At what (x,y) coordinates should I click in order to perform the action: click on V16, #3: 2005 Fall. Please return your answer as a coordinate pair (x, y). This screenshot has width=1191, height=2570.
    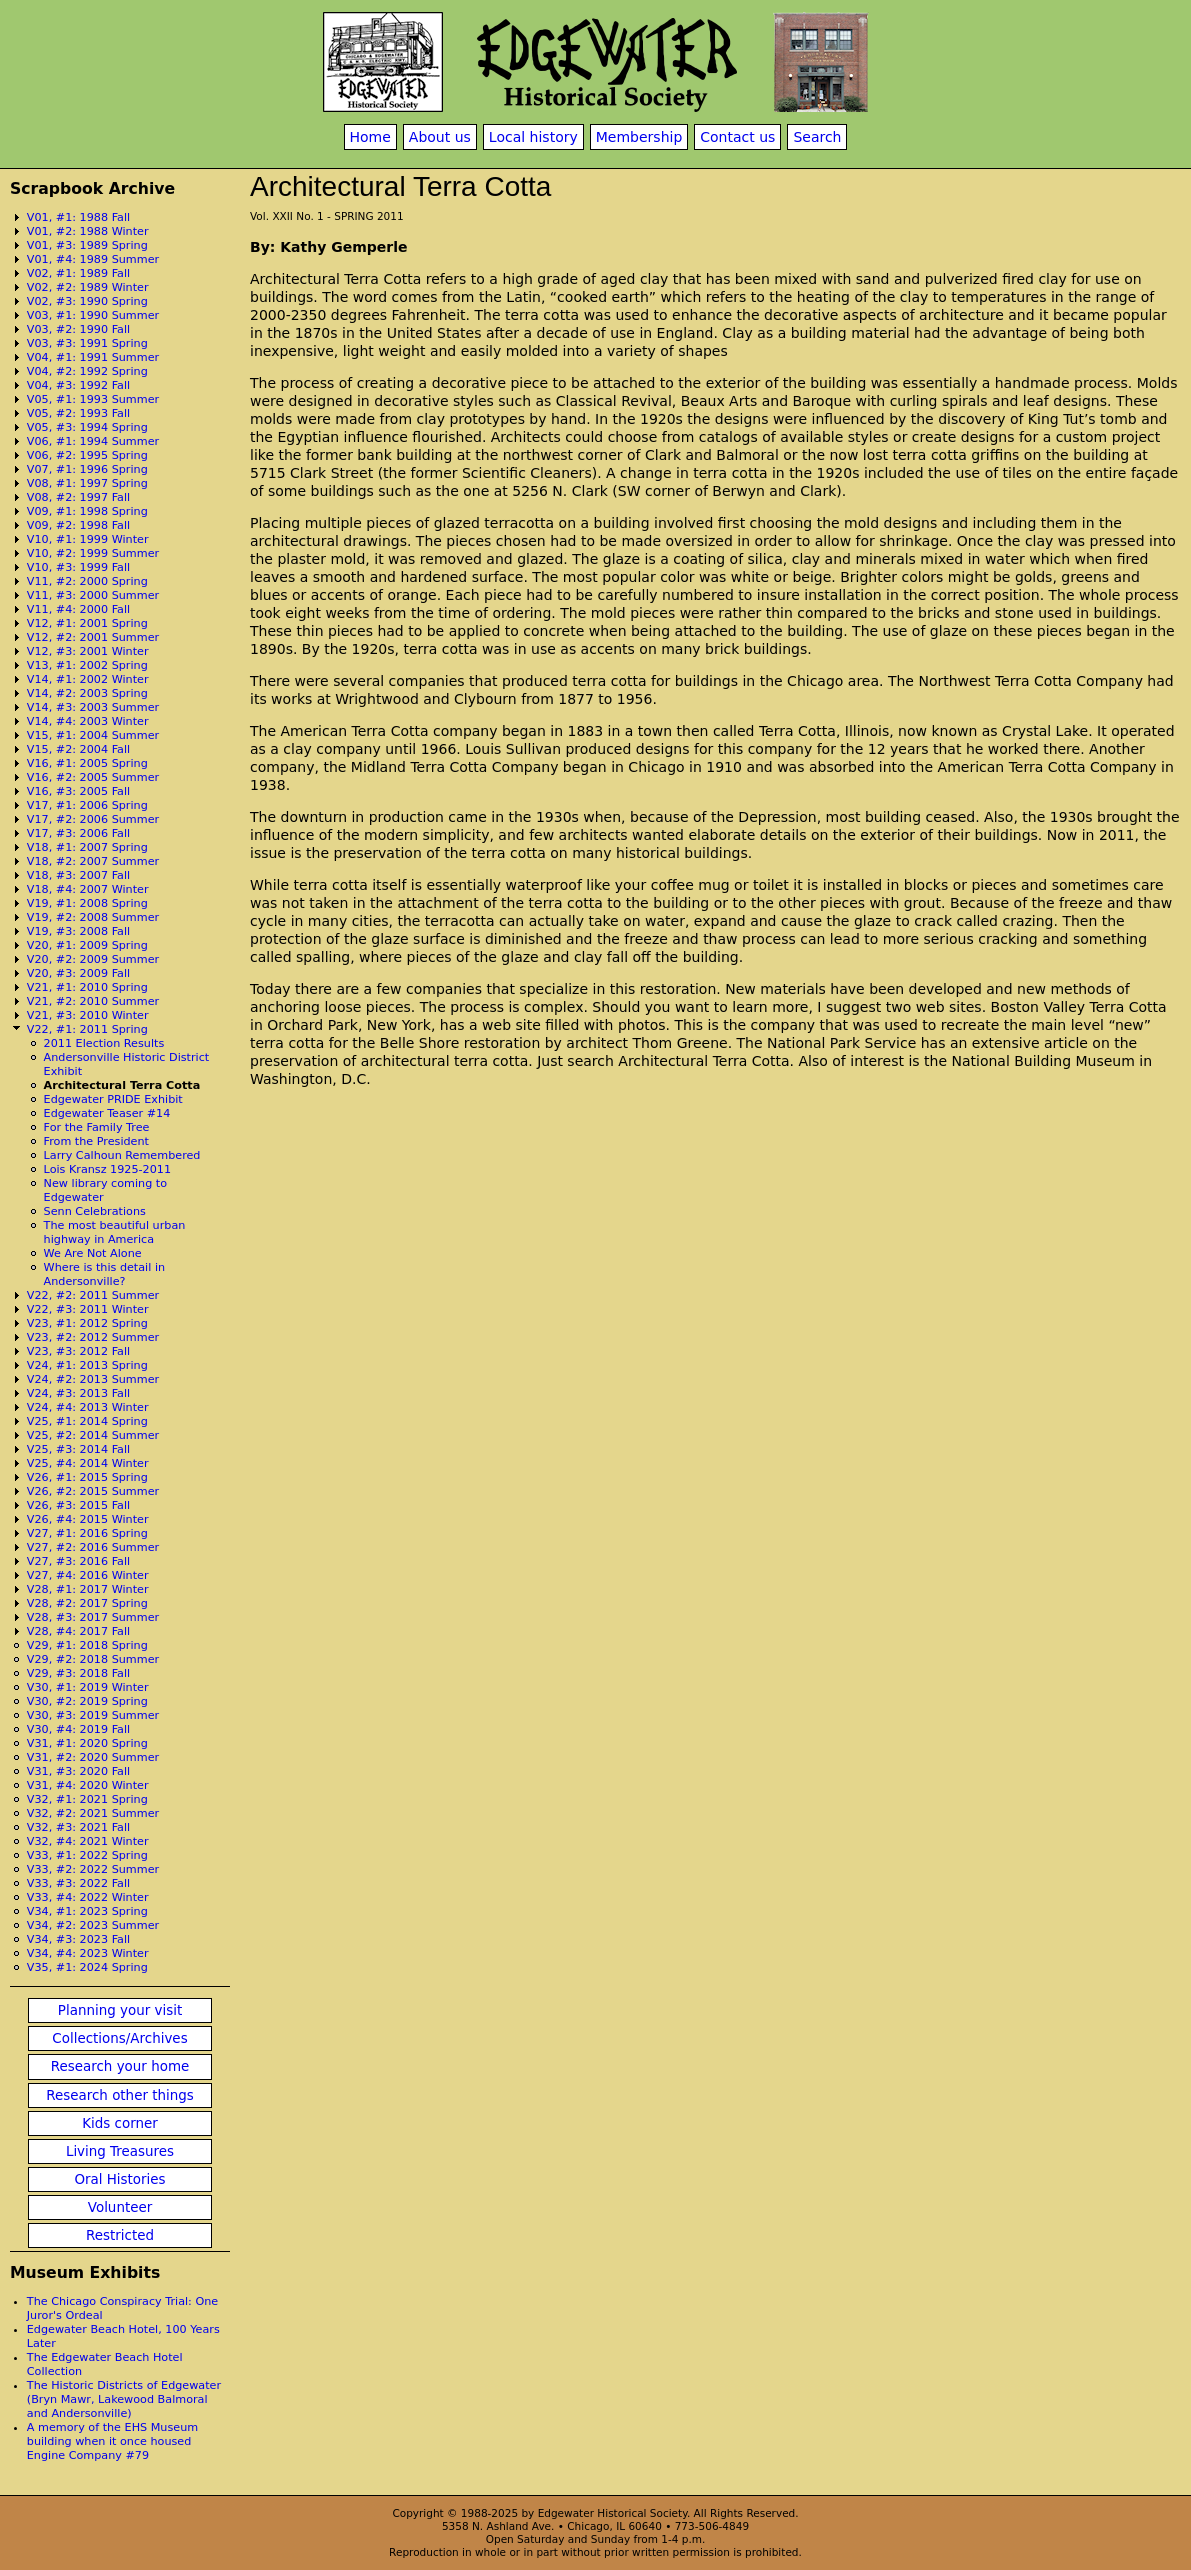
    Looking at the image, I should click on (78, 791).